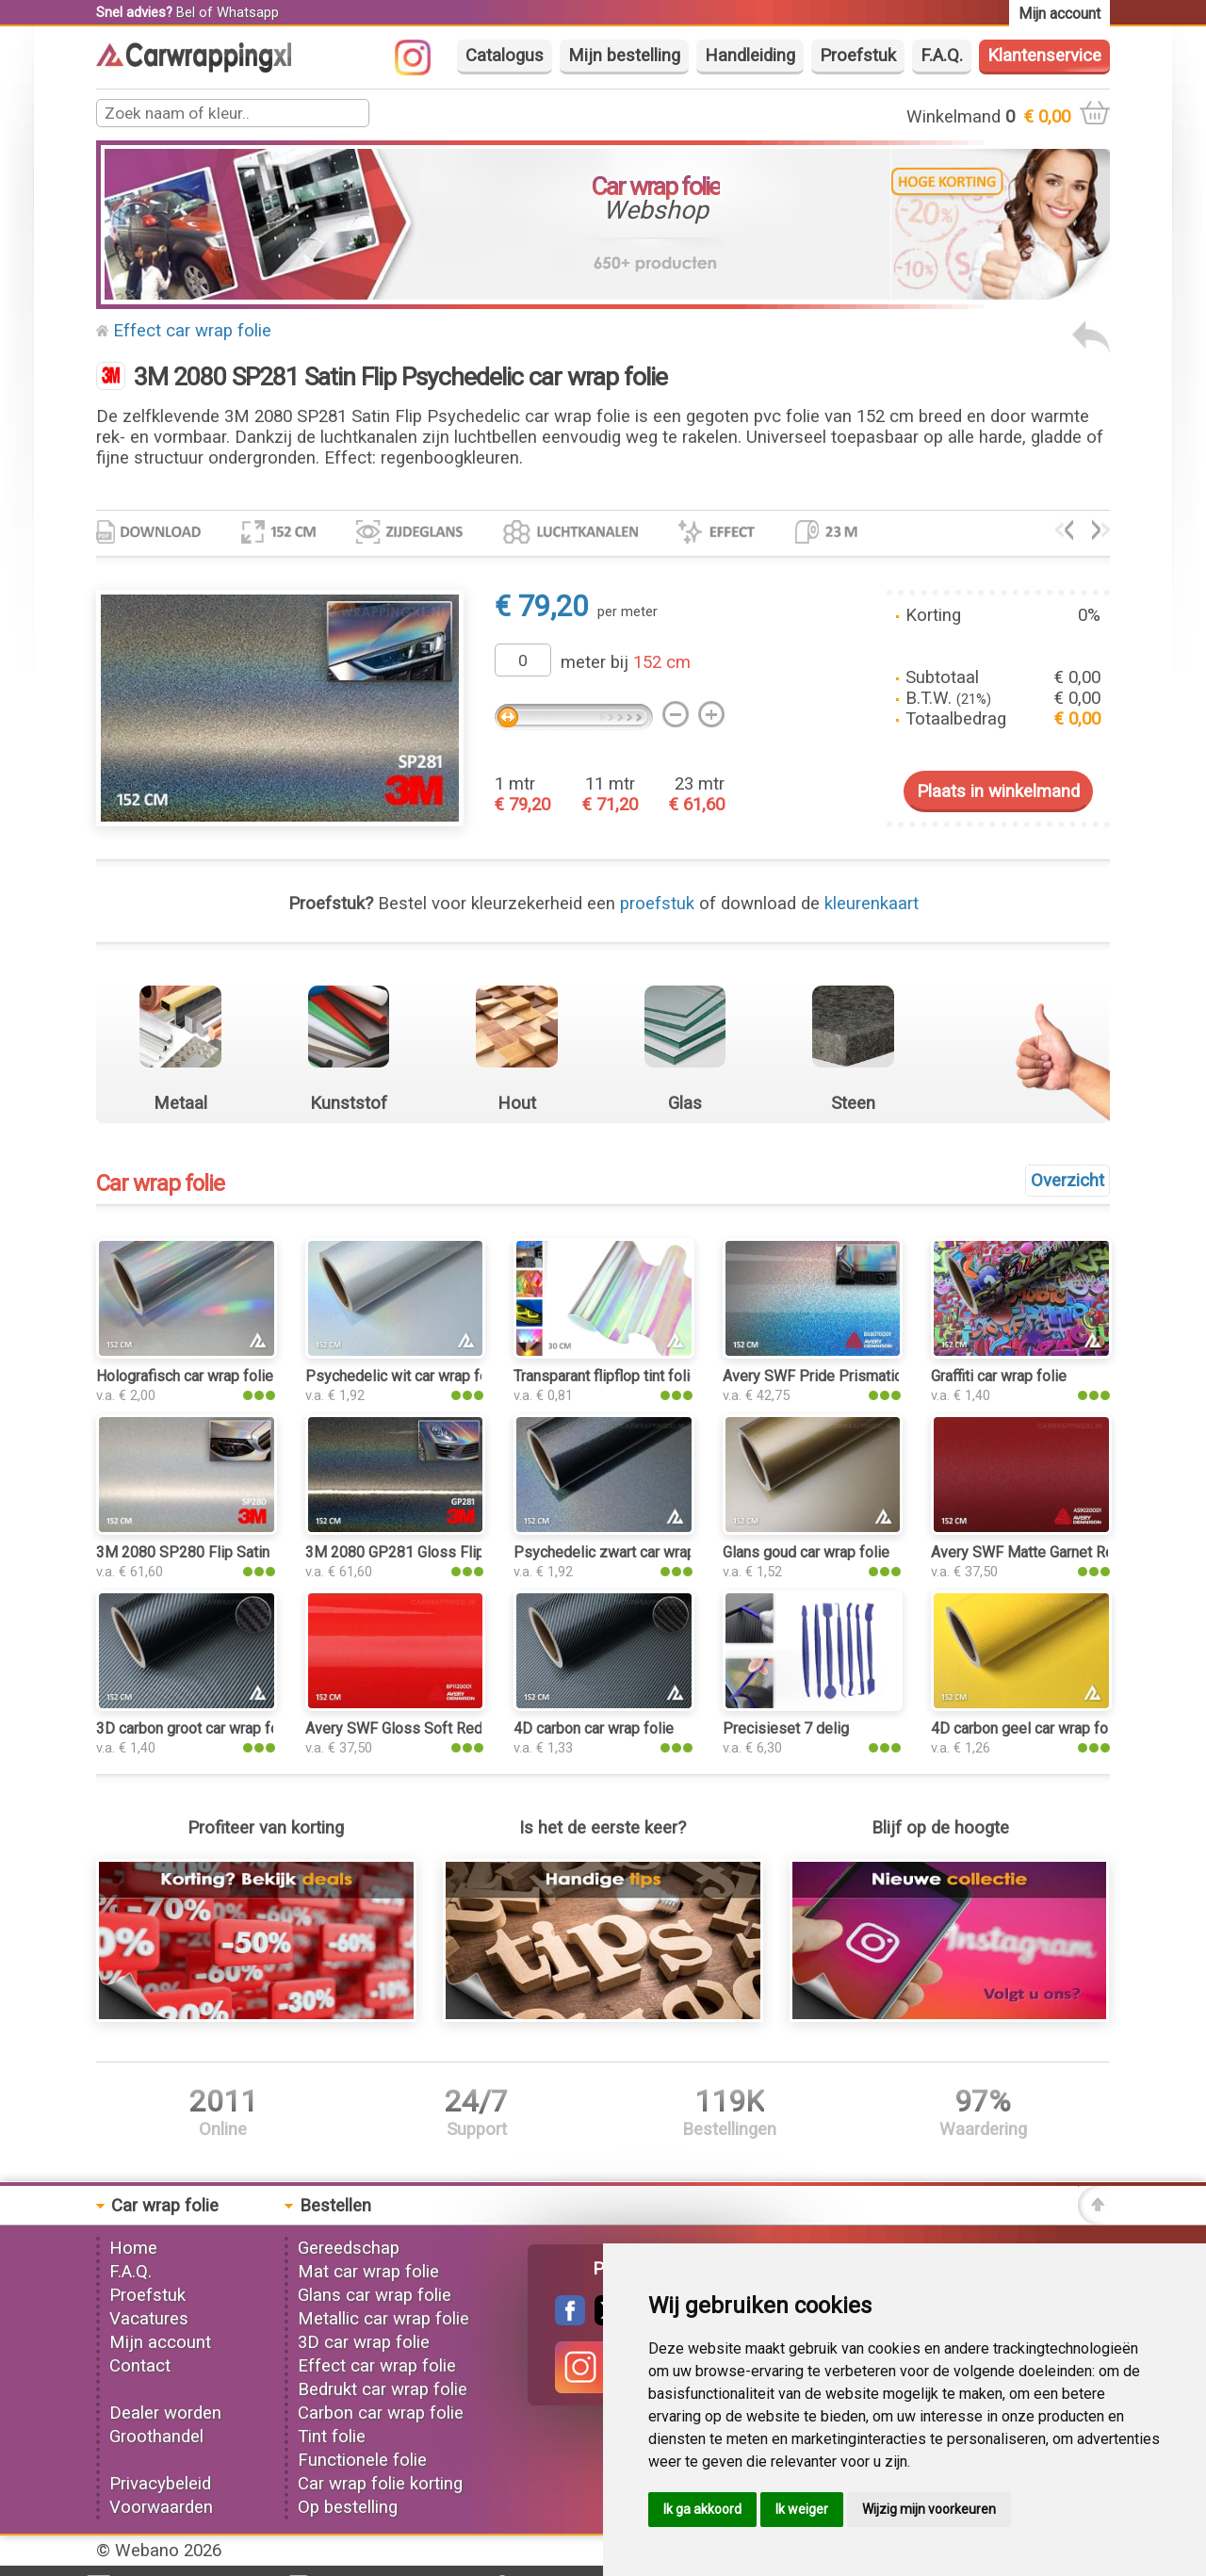 This screenshot has height=2576, width=1206. What do you see at coordinates (156, 2436) in the screenshot?
I see `Groothandel` at bounding box center [156, 2436].